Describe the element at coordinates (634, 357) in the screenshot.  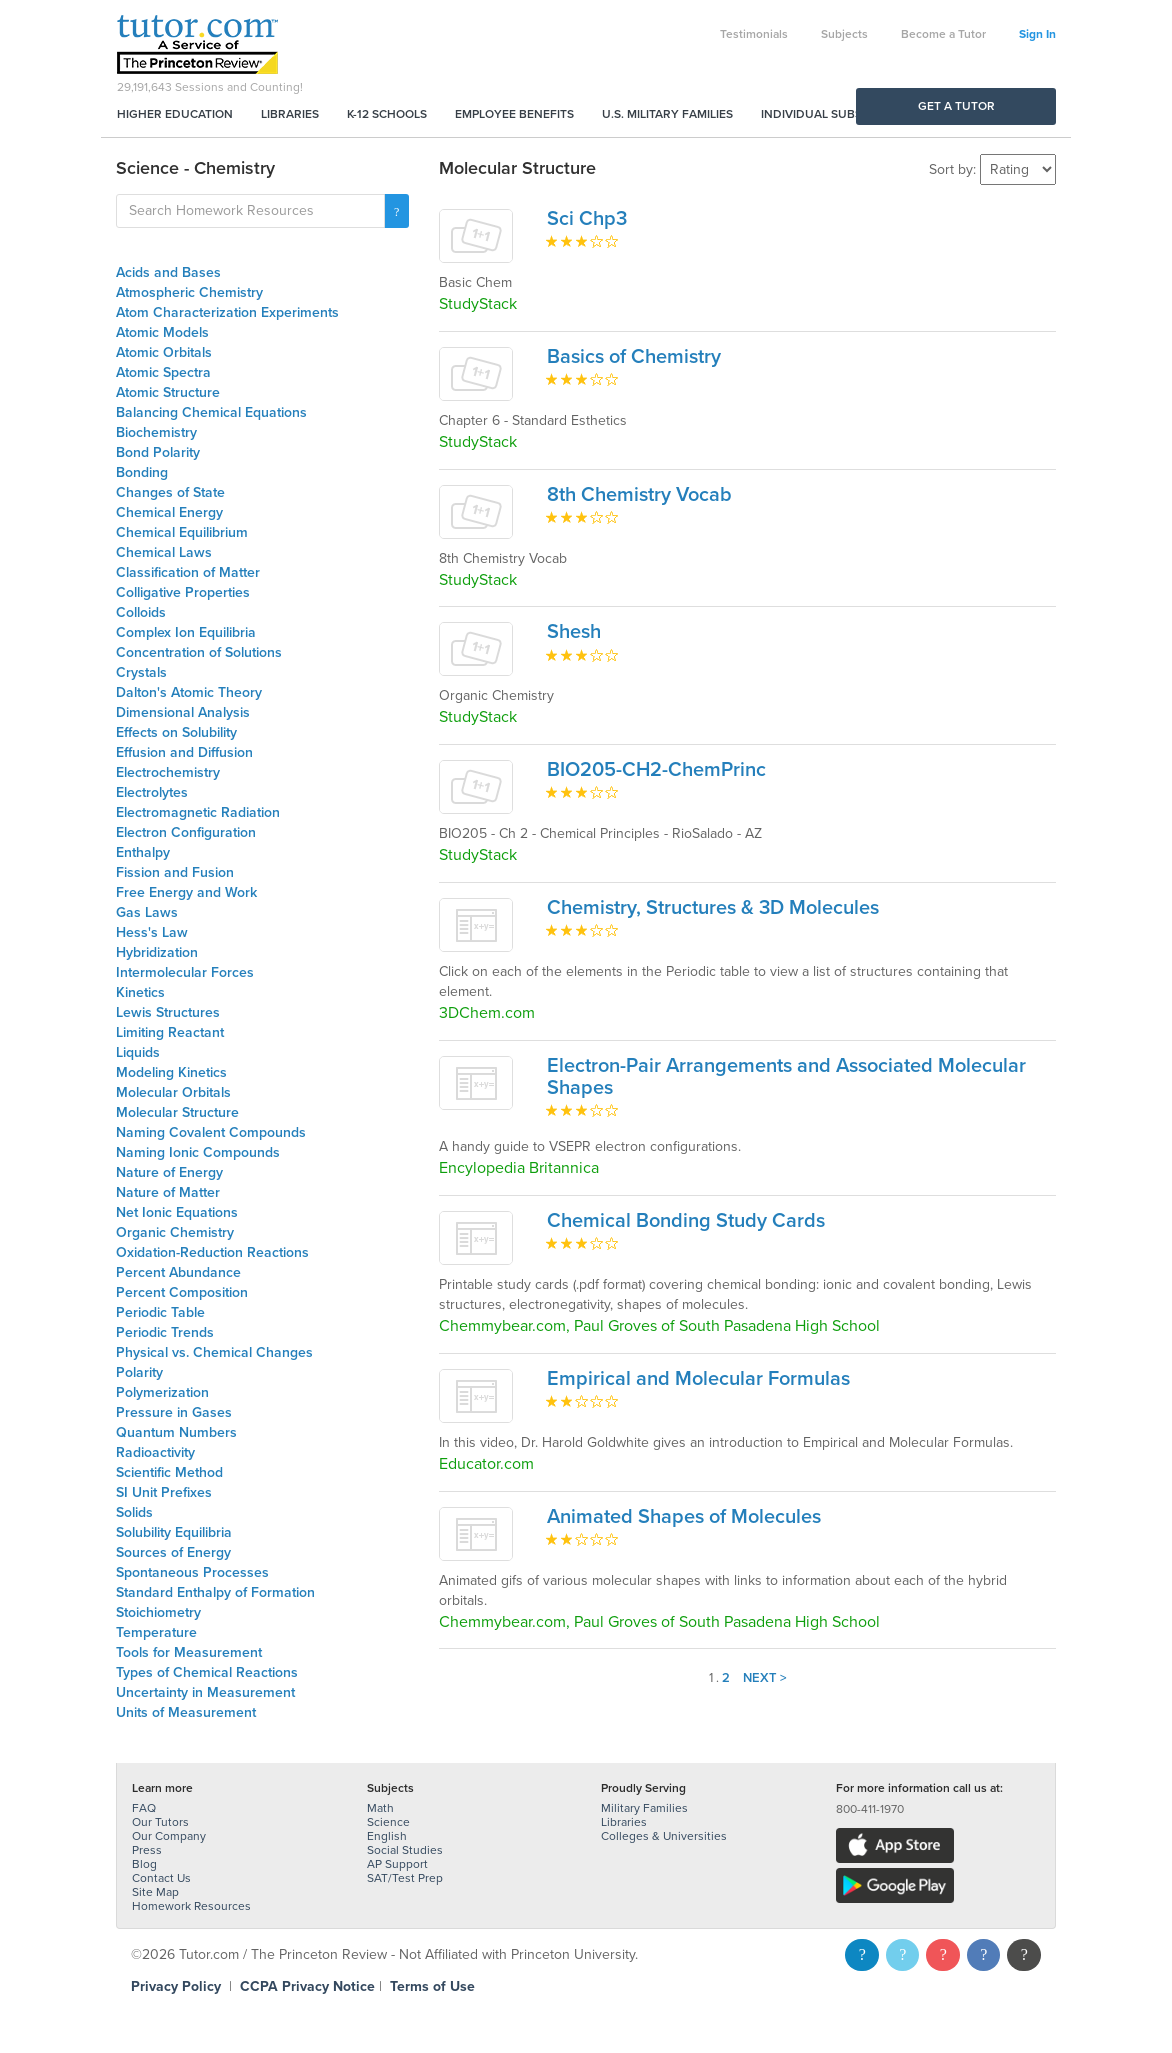
I see `Basics of Chemistry` at that location.